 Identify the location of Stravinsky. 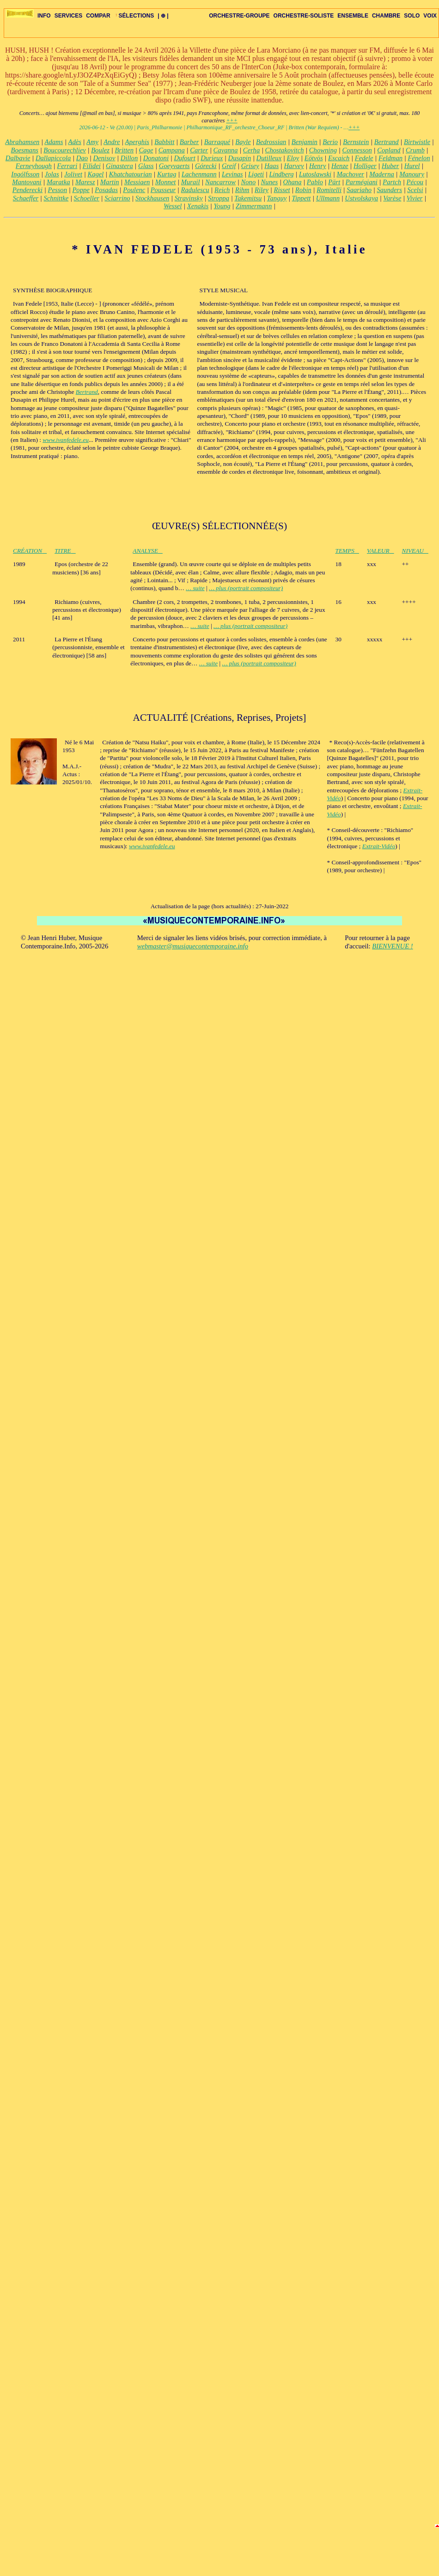
(189, 198).